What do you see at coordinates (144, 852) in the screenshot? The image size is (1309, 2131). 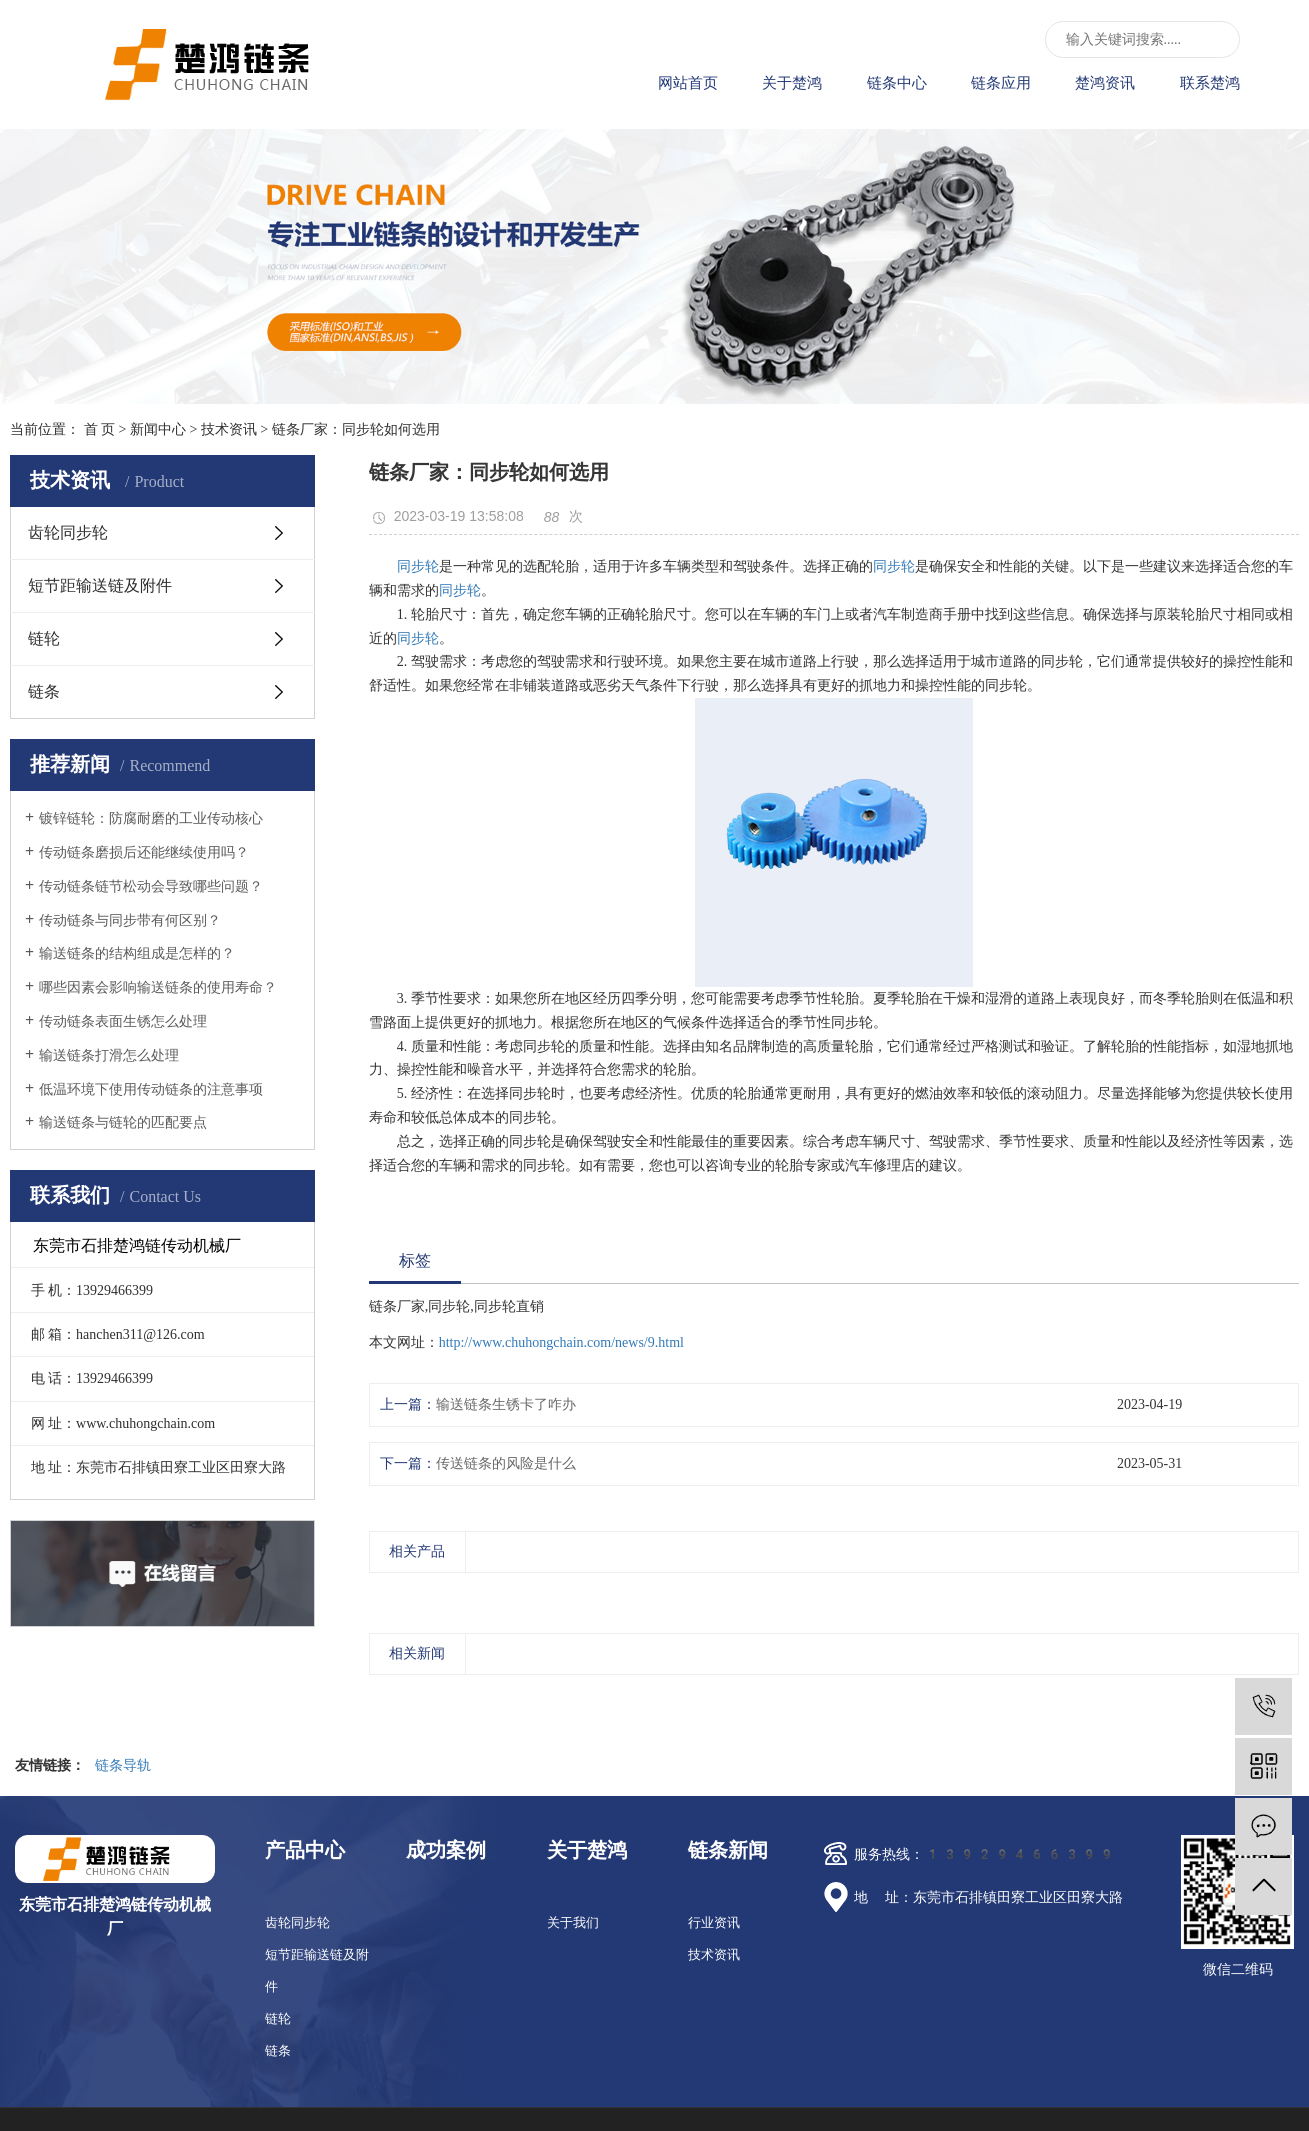 I see `传动链条磨损后还能继续使用吗？` at bounding box center [144, 852].